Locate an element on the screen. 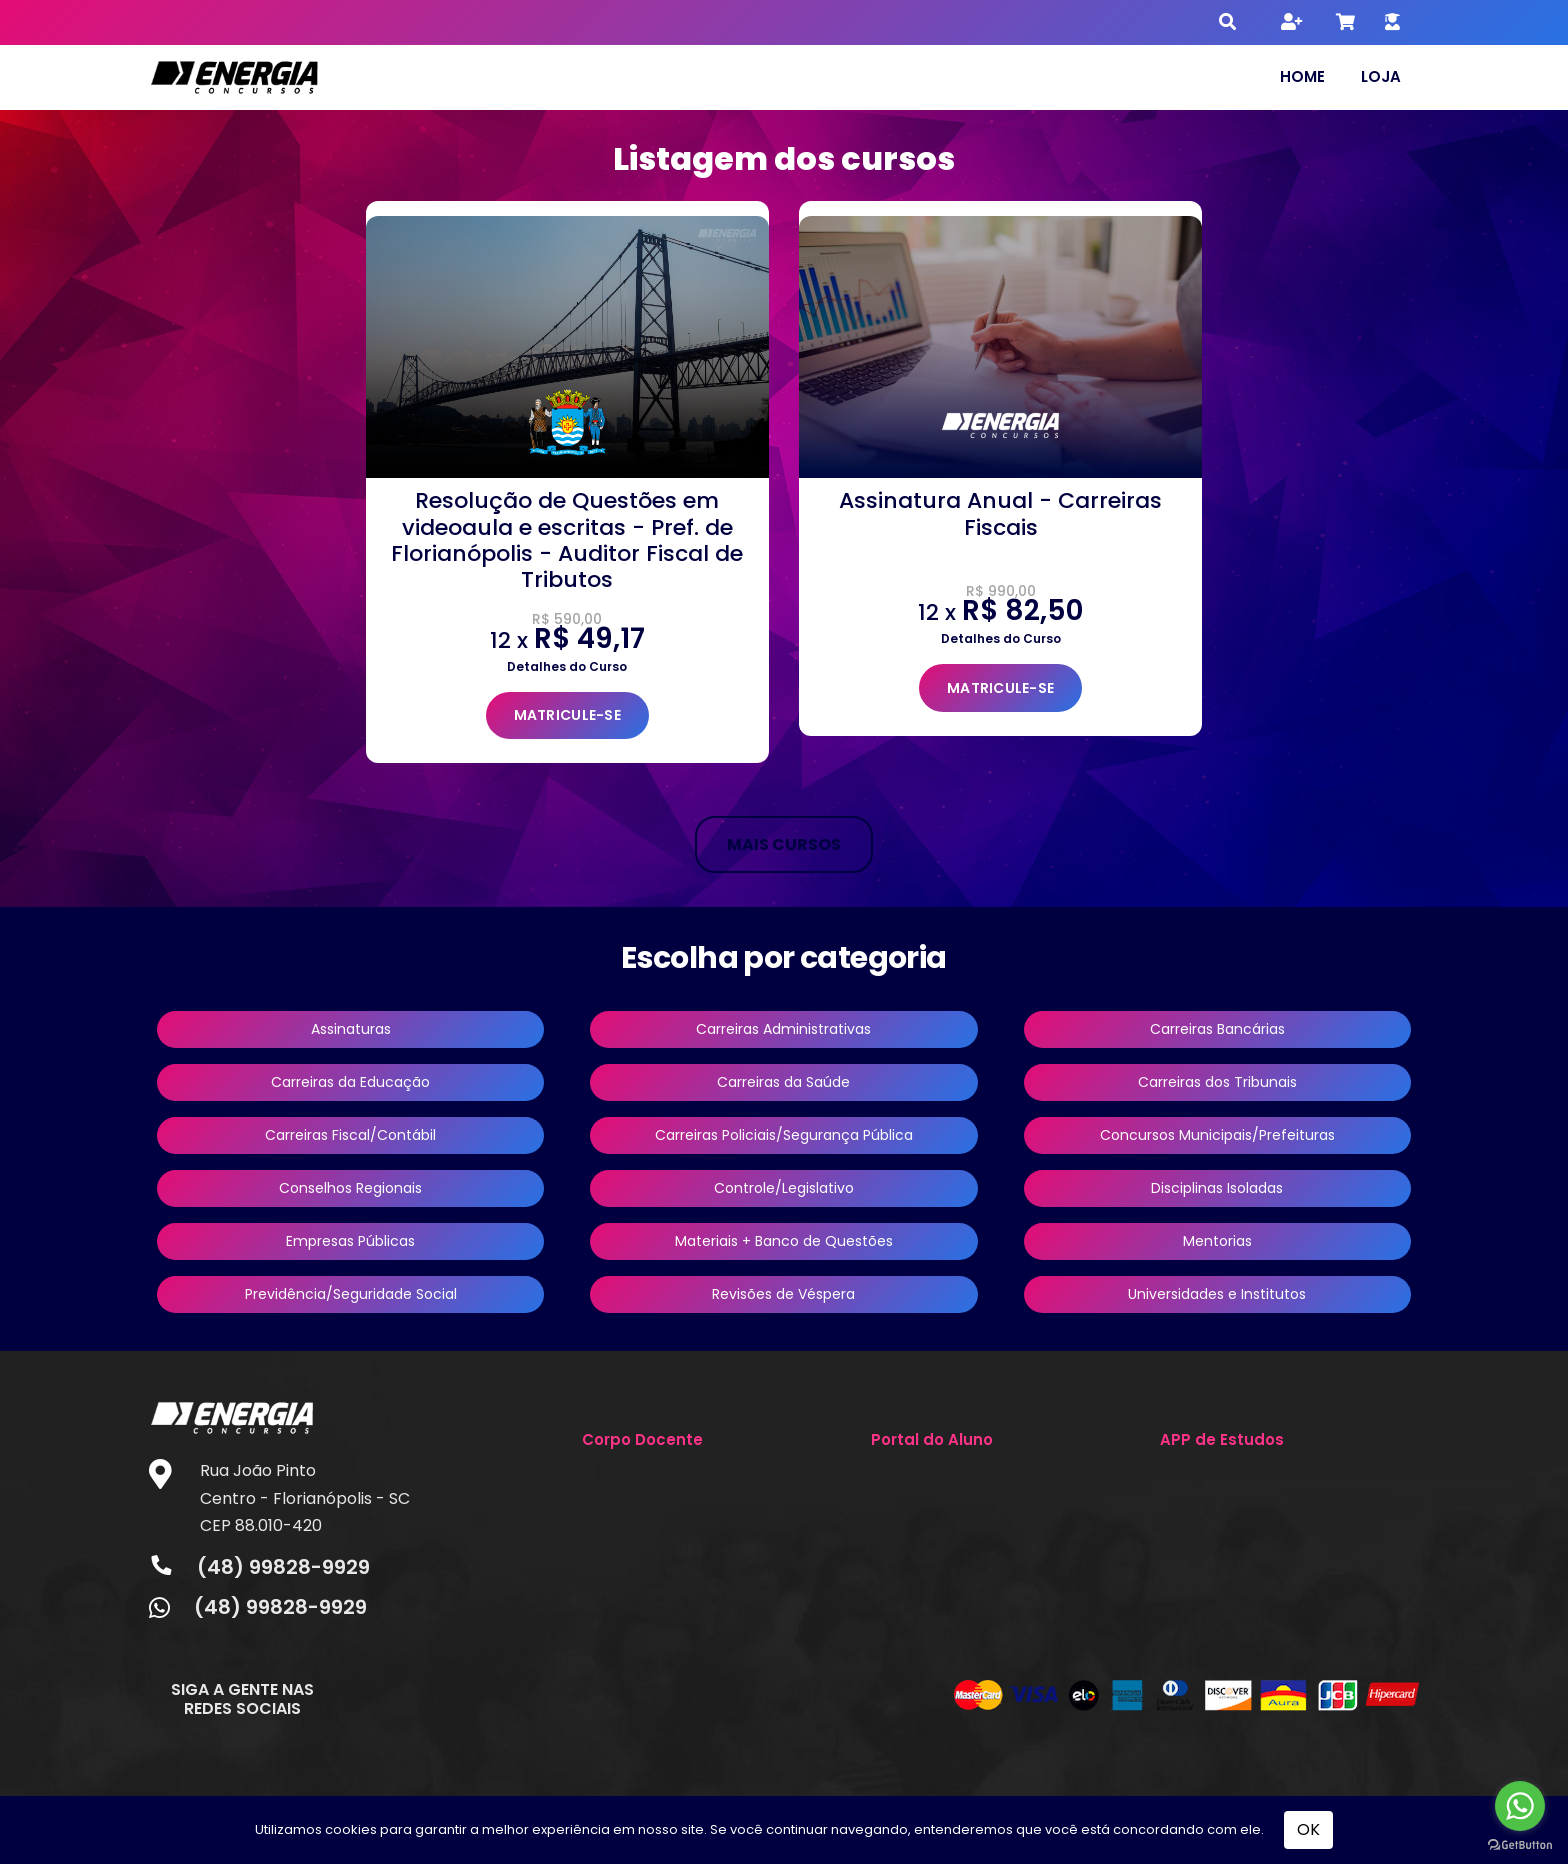 The width and height of the screenshot is (1568, 1864). Concursos Municipais/Prefeituras [button] is located at coordinates (1217, 1135).